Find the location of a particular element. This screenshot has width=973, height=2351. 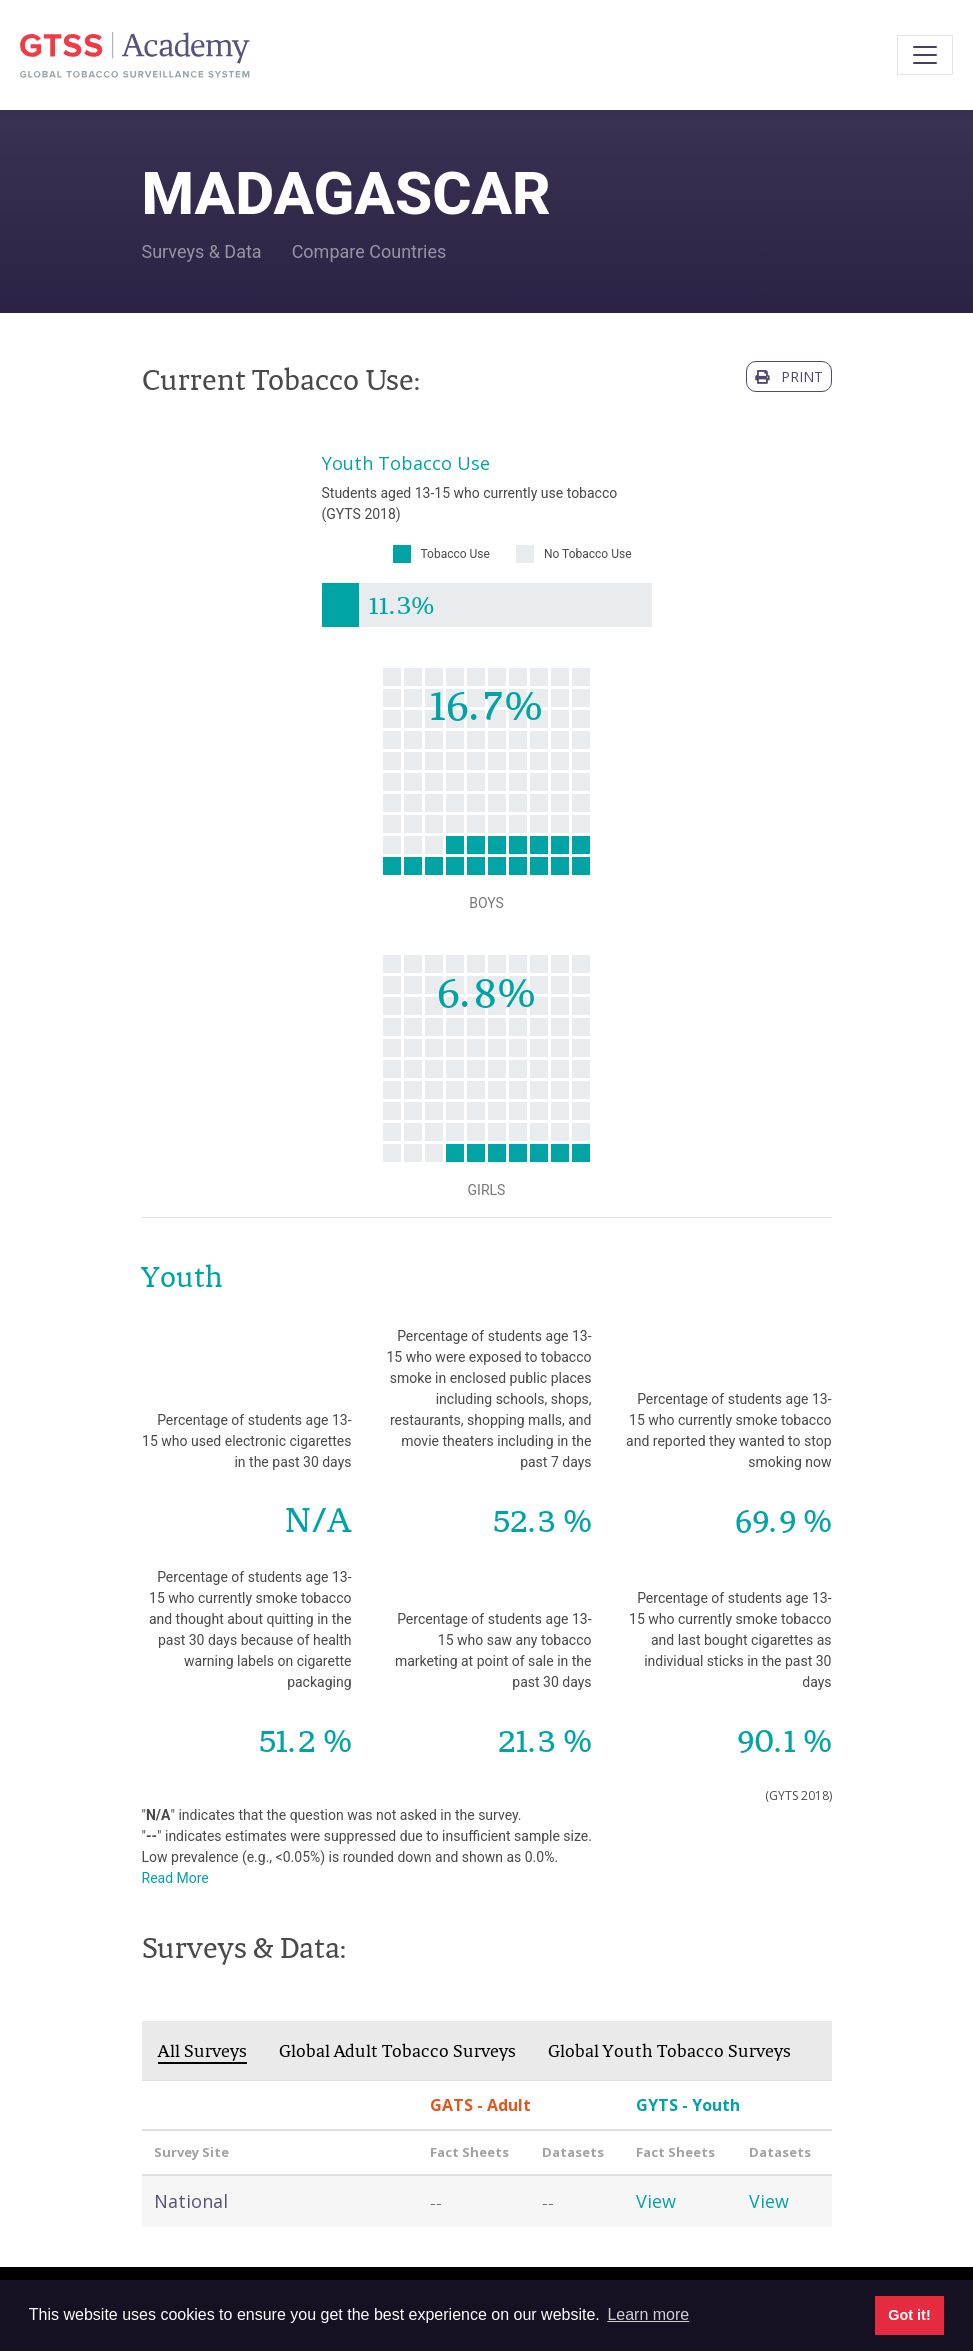

View is located at coordinates (656, 2201).